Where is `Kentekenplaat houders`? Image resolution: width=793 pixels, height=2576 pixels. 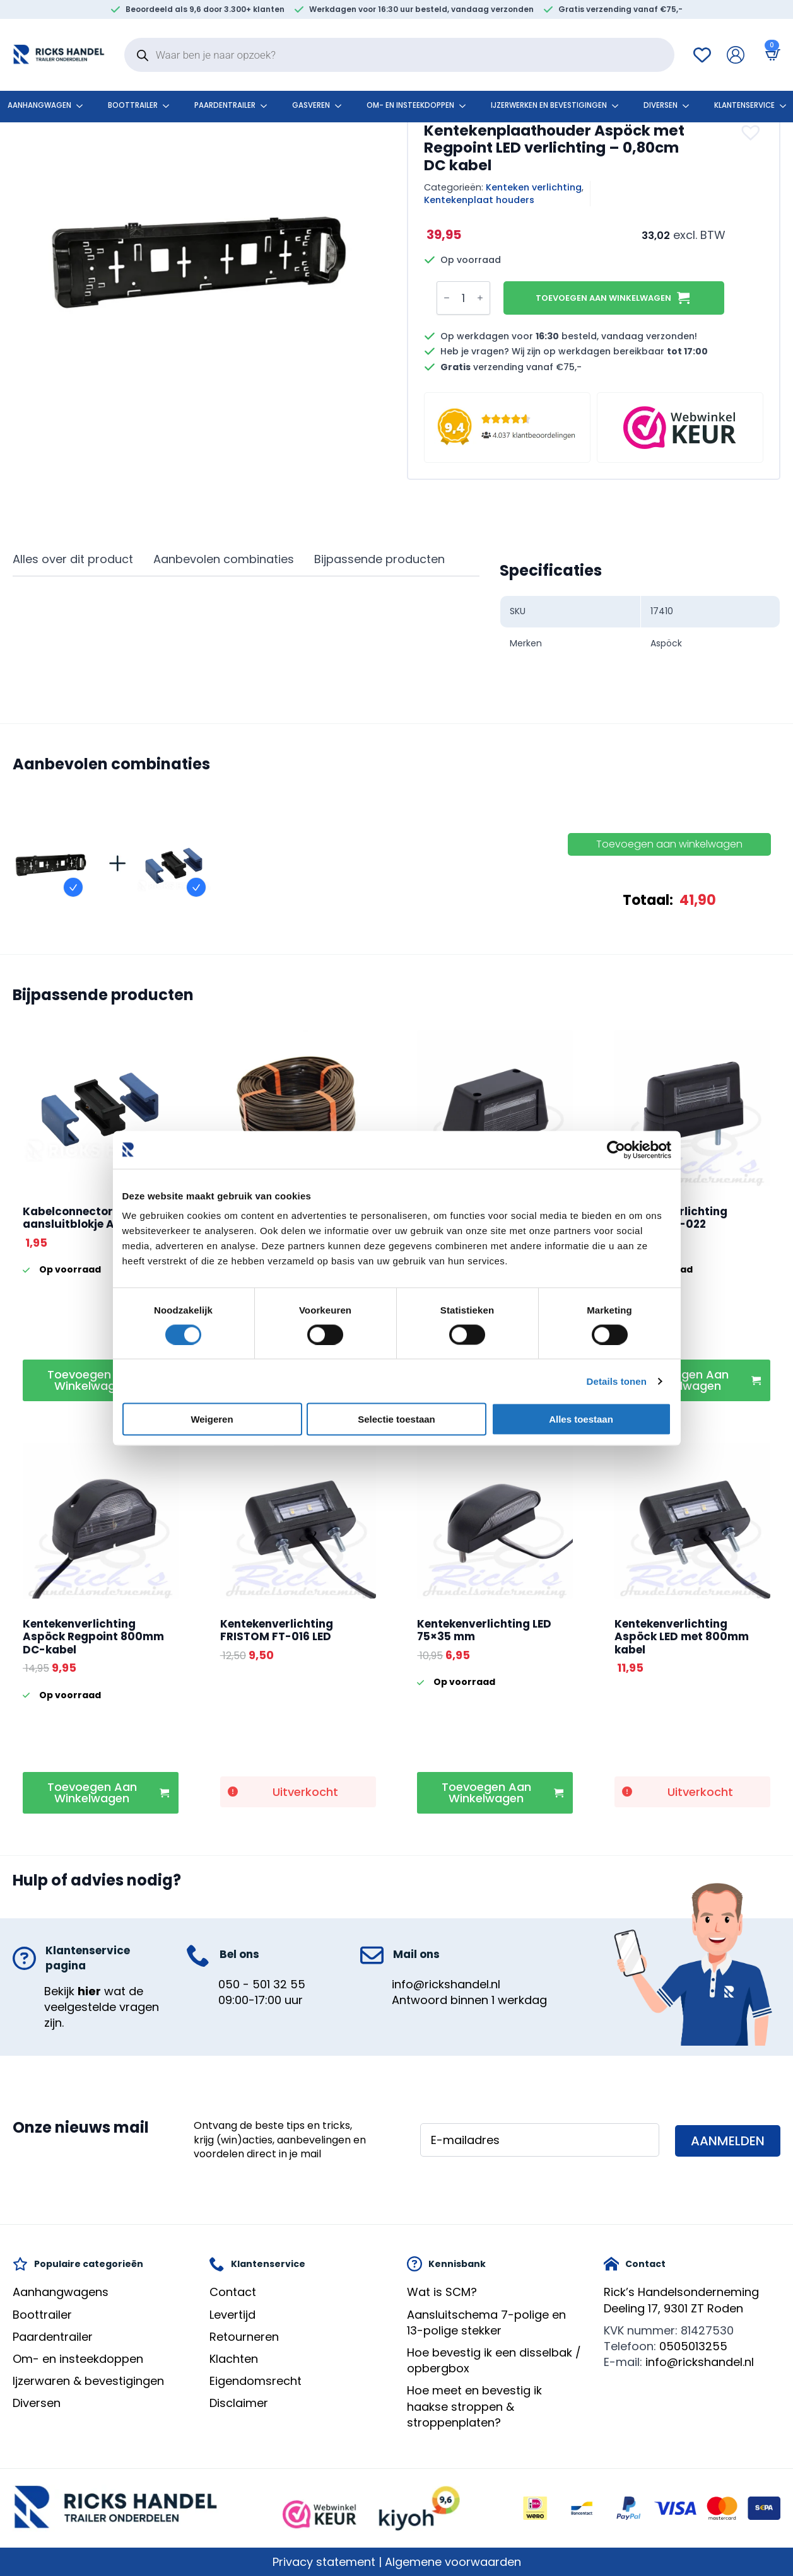 Kentekenplaat houders is located at coordinates (479, 200).